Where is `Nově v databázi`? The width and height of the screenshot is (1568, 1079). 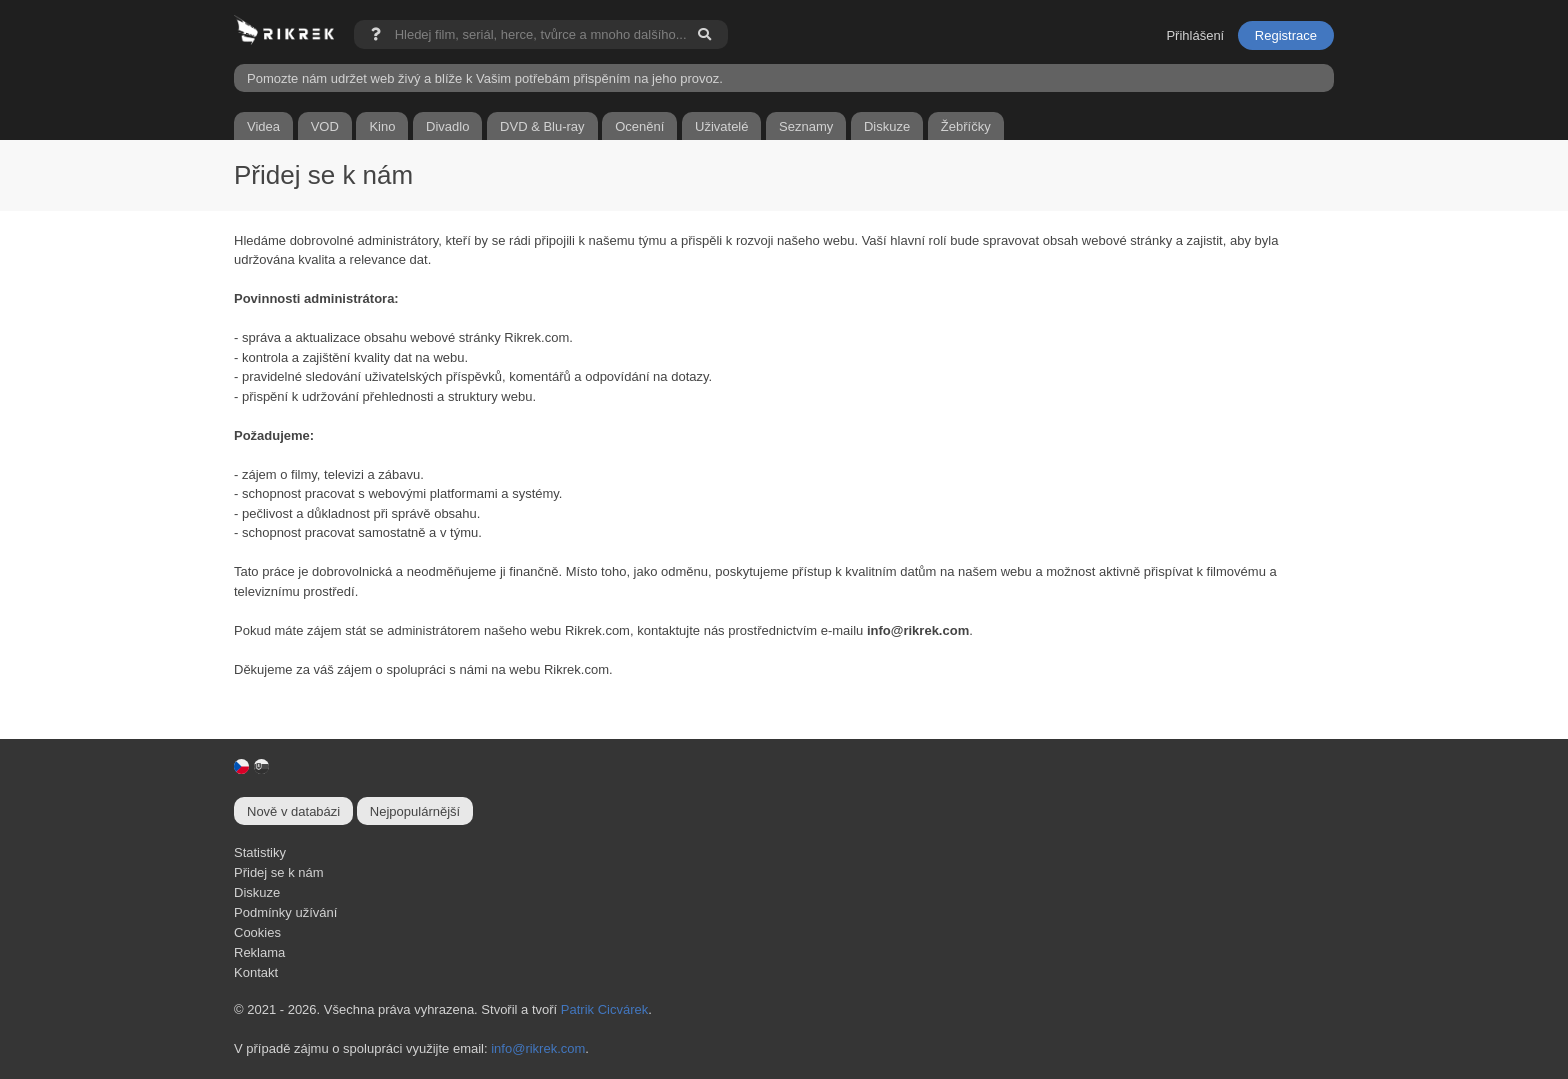 Nově v databázi is located at coordinates (293, 811).